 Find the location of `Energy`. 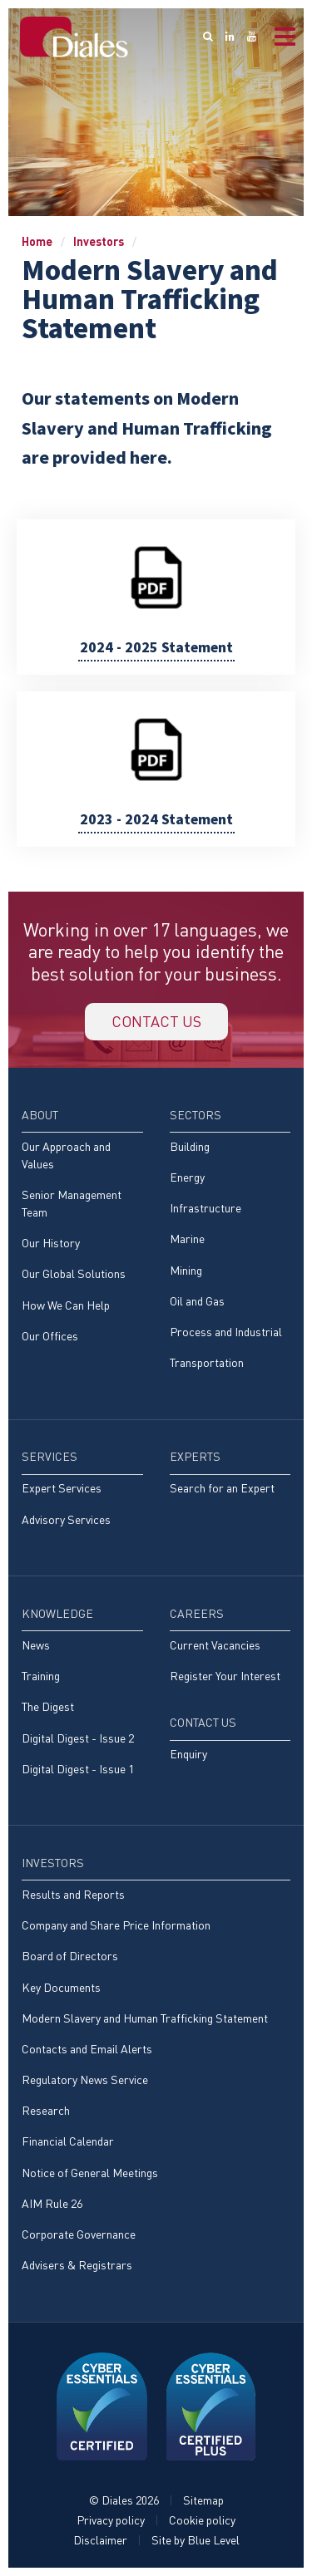

Energy is located at coordinates (187, 1177).